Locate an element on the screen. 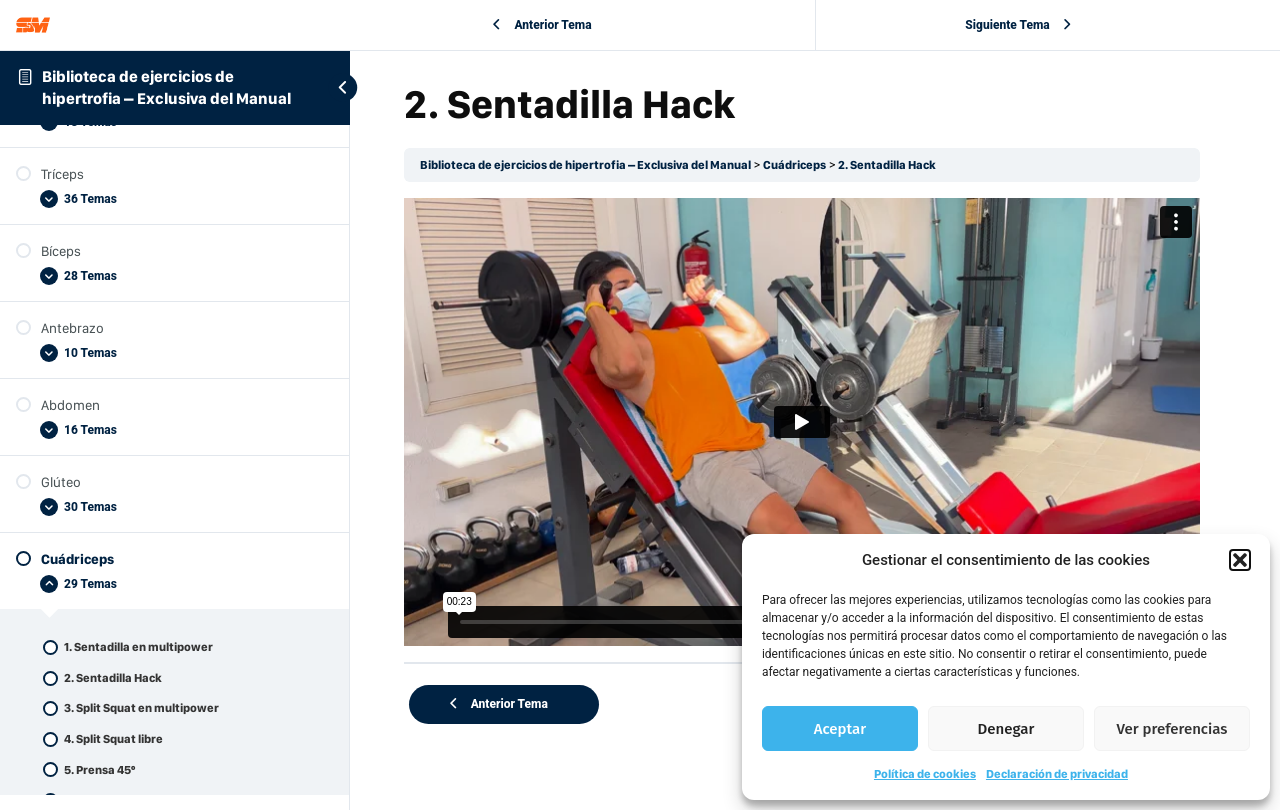 This screenshot has height=810, width=1280. 2. Sentadilla Hack is located at coordinates (914, 165).